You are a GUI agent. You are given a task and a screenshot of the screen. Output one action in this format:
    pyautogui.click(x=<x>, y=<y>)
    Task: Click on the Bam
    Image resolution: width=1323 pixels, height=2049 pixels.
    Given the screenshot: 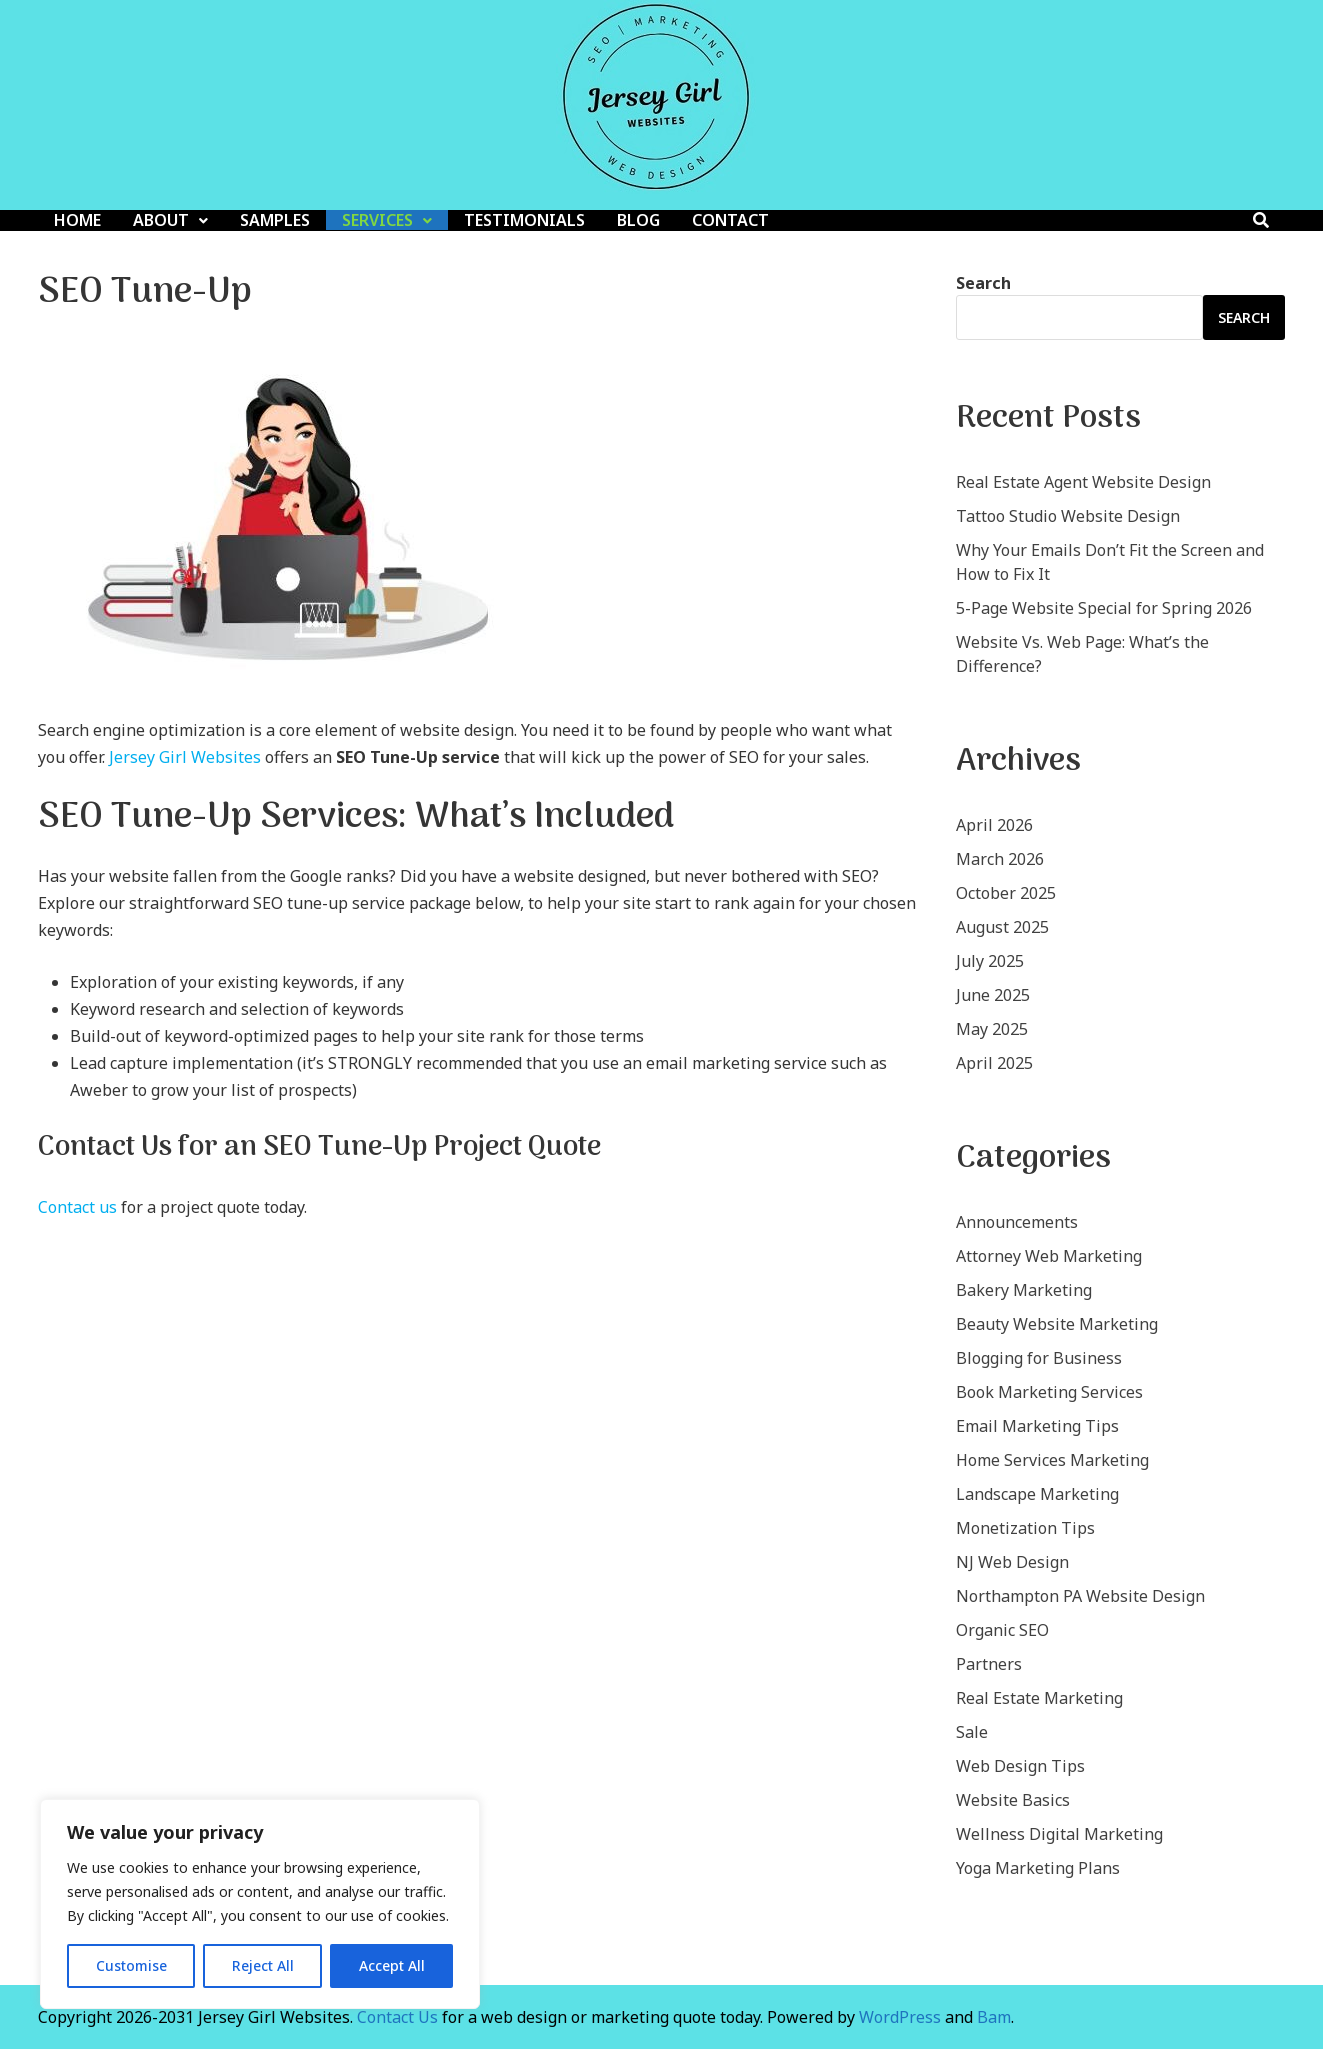 What is the action you would take?
    pyautogui.click(x=994, y=2017)
    